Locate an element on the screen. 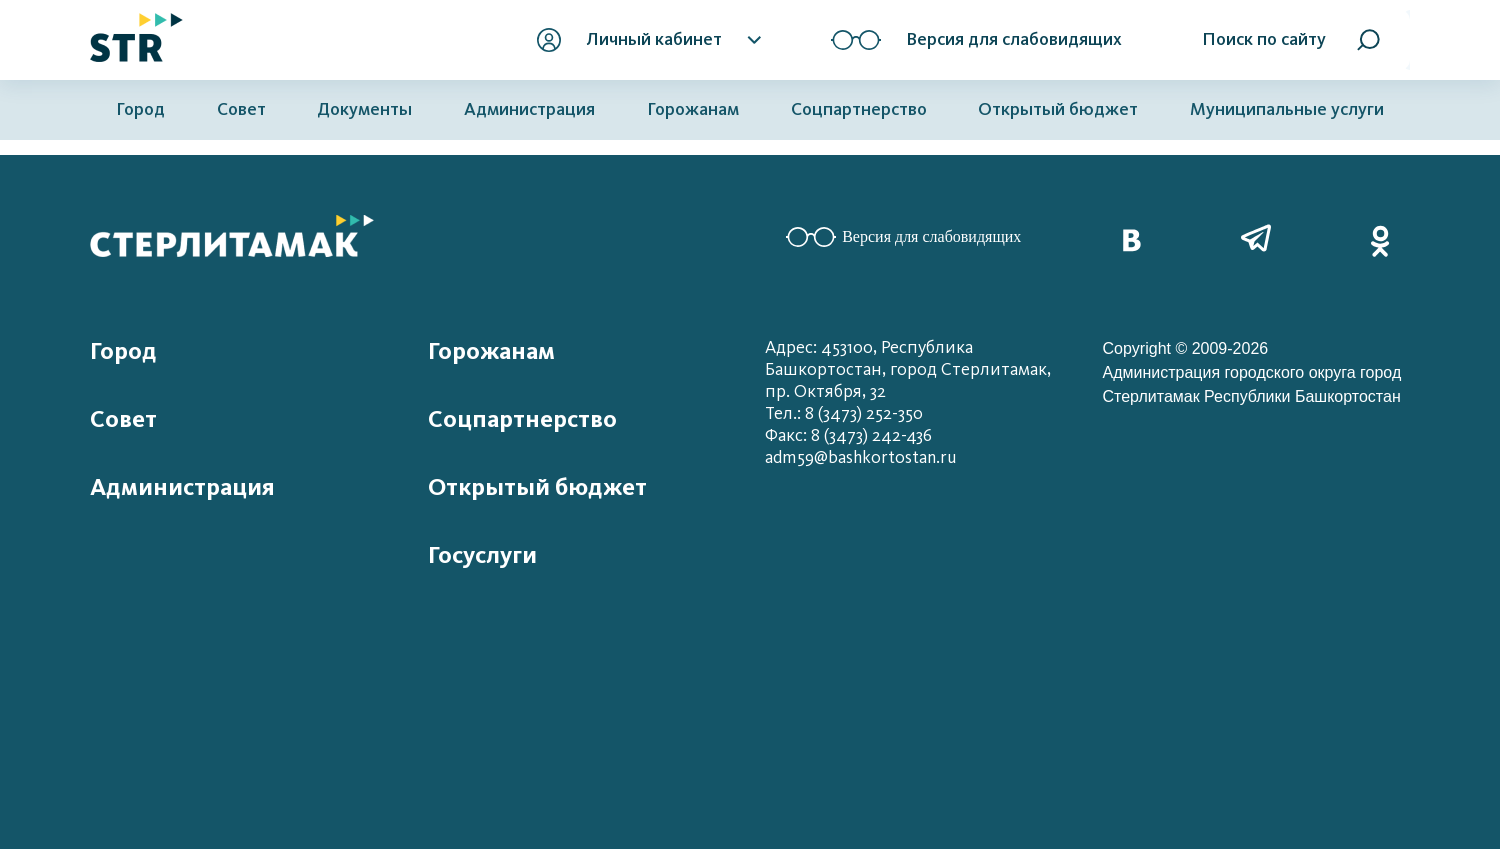 This screenshot has height=849, width=1500. Горожанам is located at coordinates (693, 109).